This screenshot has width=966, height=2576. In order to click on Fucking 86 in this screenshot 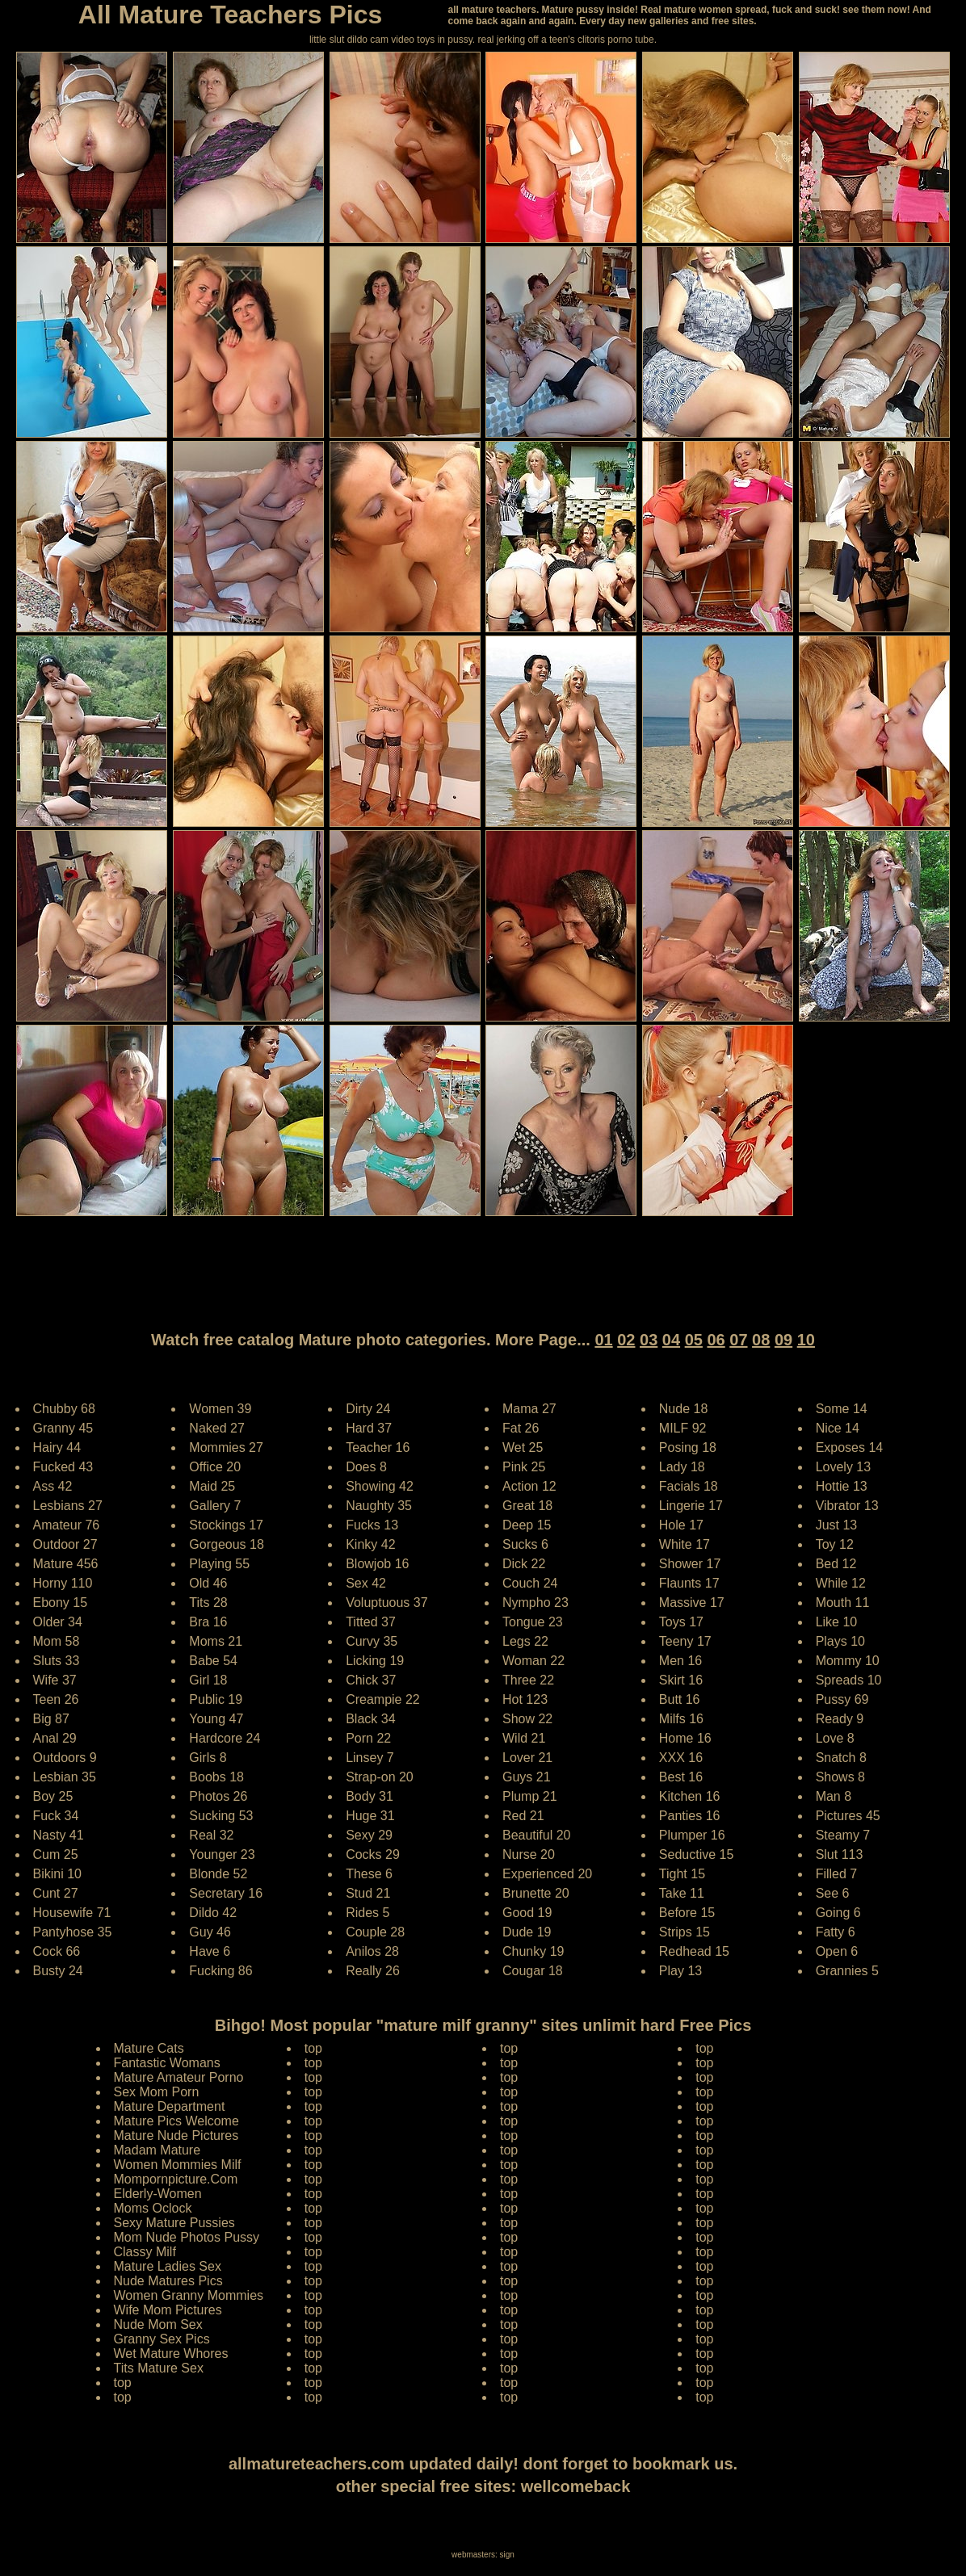, I will do `click(220, 1971)`.